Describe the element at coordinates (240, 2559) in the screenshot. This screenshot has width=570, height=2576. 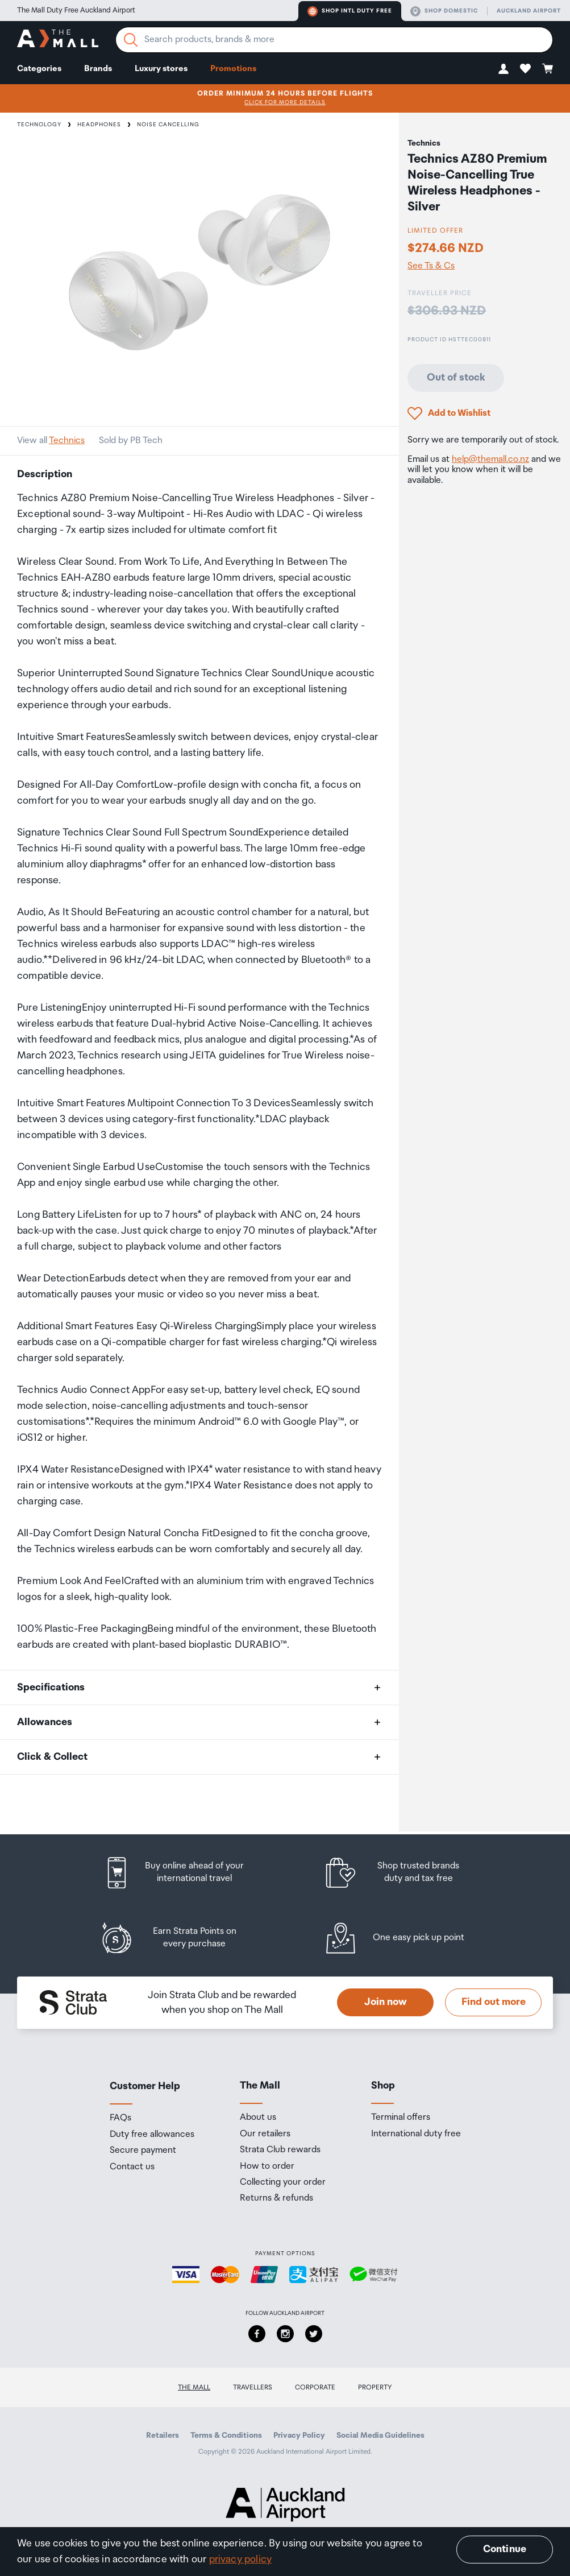
I see `privacy policy` at that location.